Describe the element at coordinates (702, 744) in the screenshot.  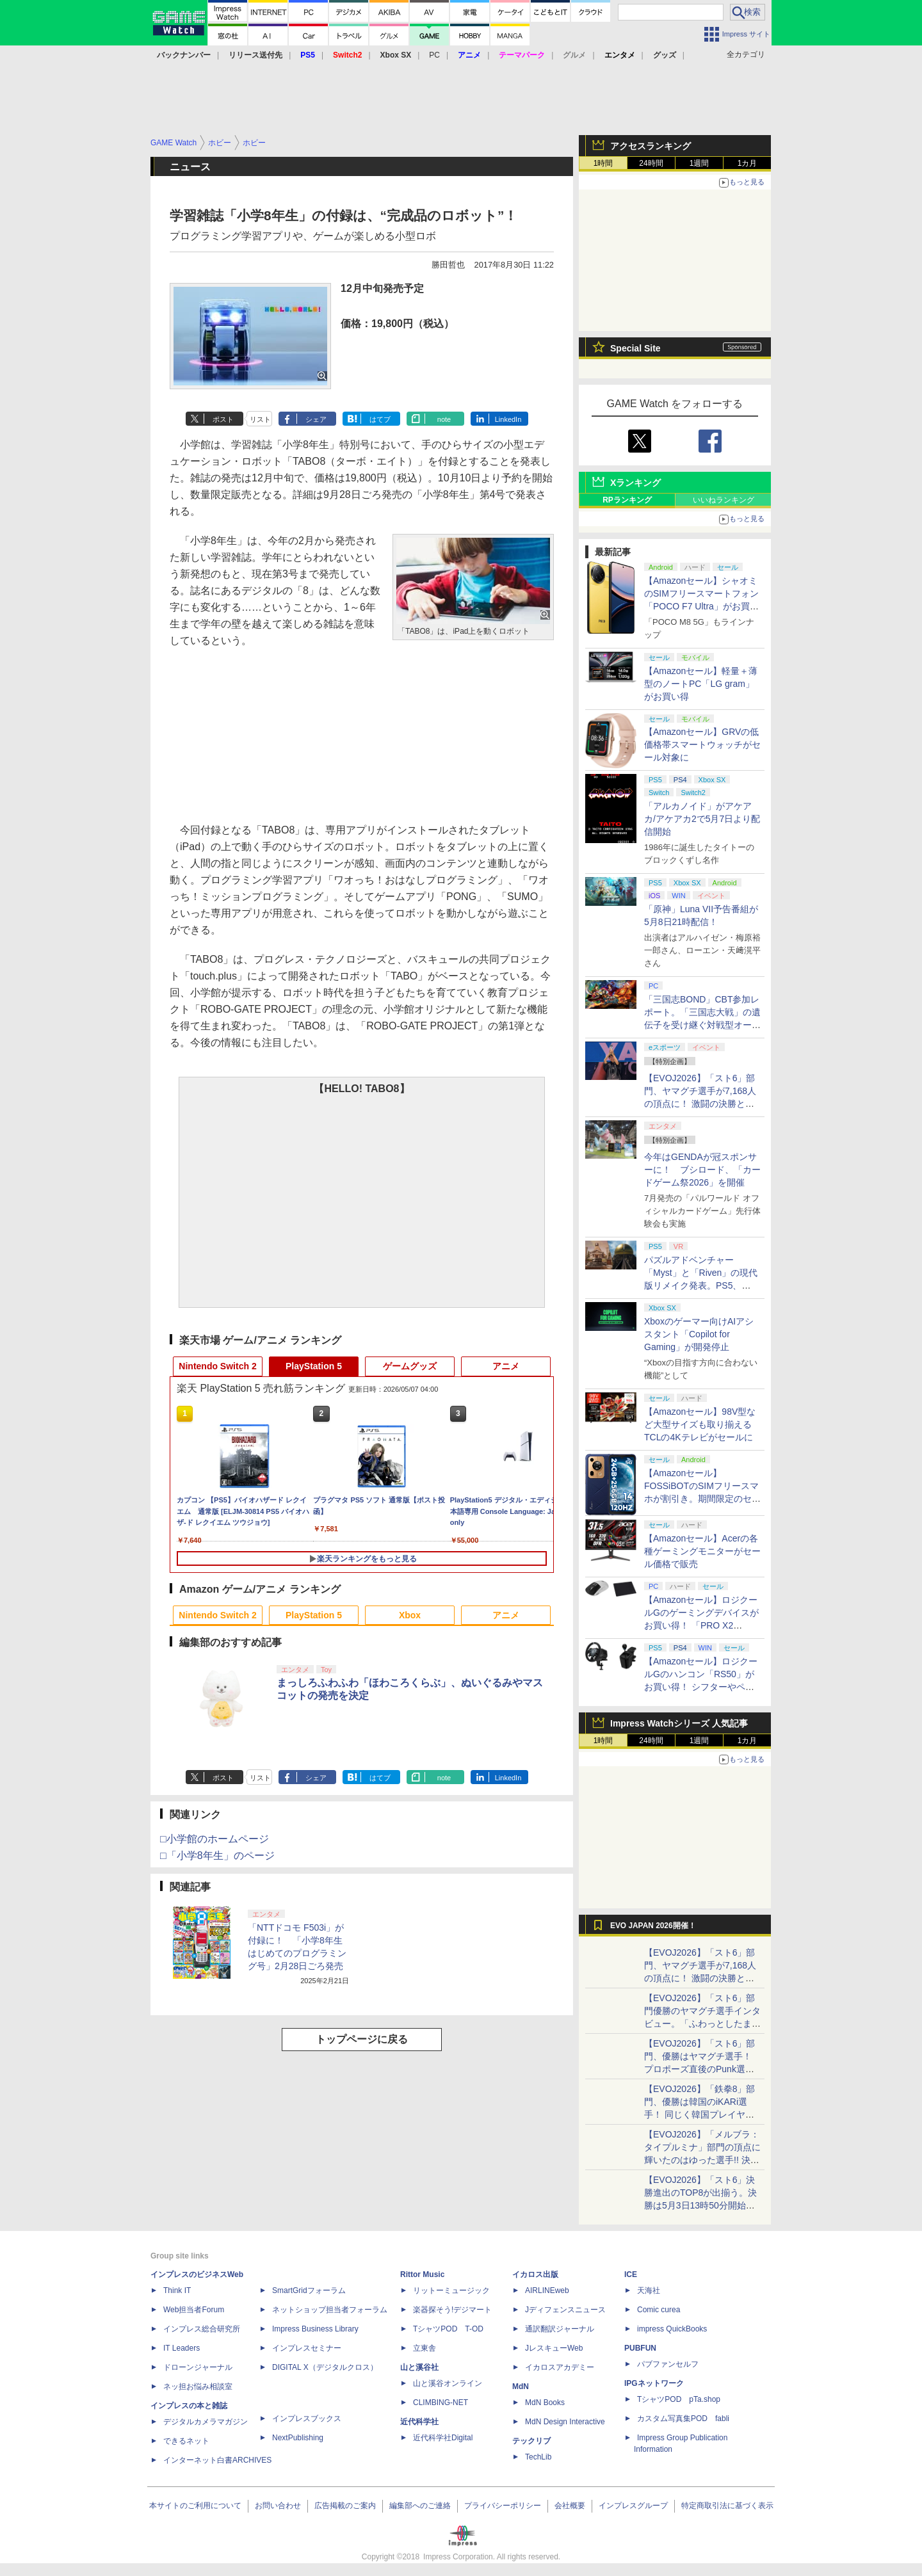
I see `【Amazonセール】GRVの低価格帯スマートウォッチがセール対象に` at that location.